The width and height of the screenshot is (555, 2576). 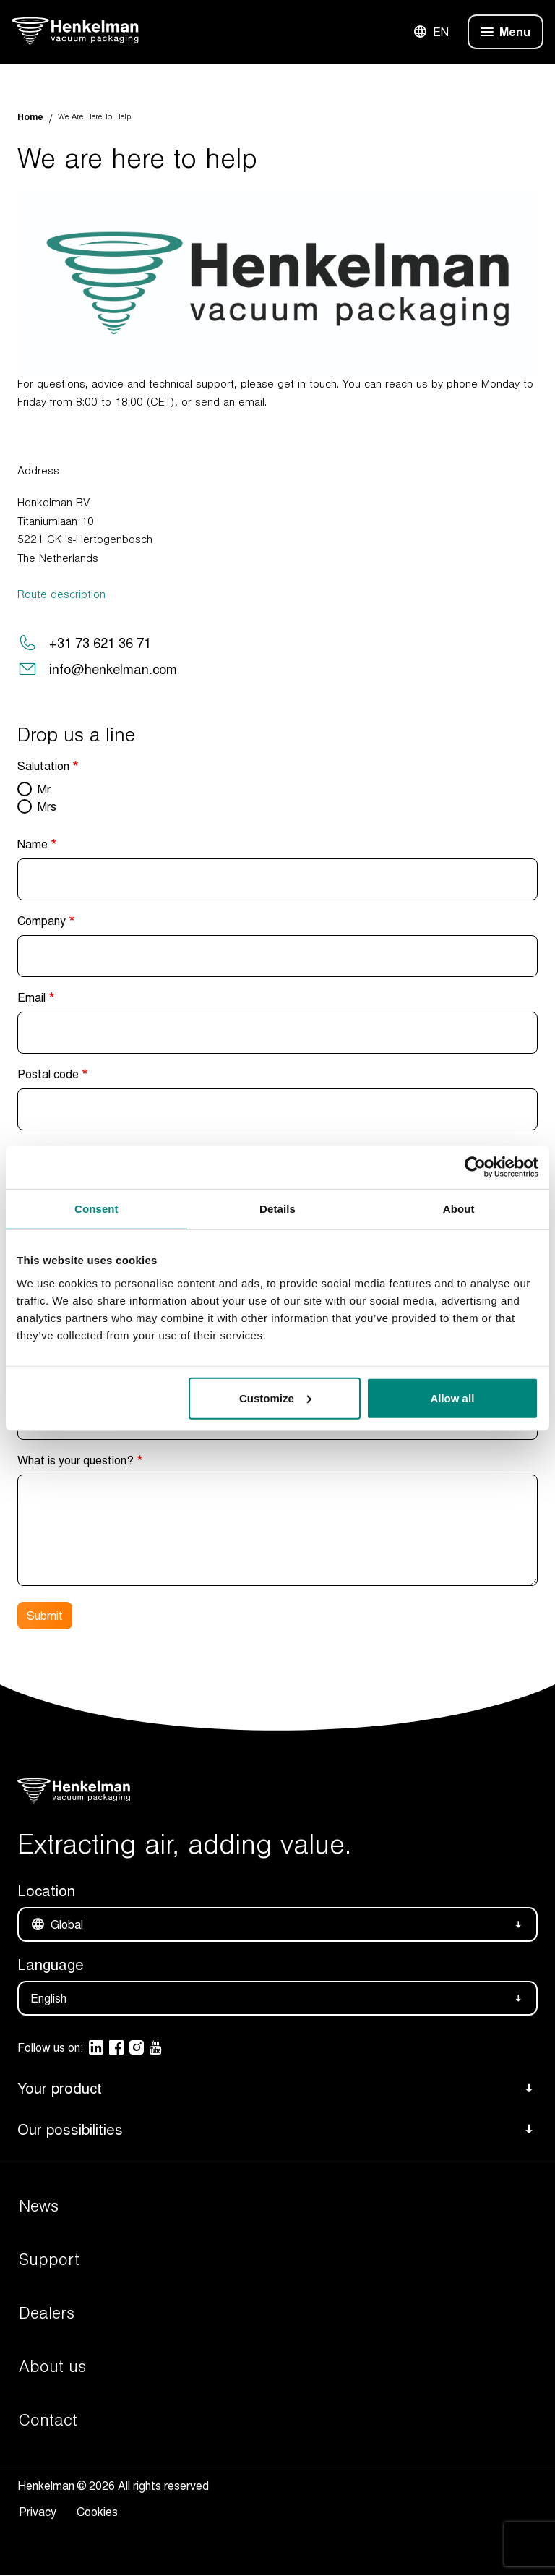 I want to click on [Cookiebot by Usercentrics - opens in a new window], so click(x=475, y=1167).